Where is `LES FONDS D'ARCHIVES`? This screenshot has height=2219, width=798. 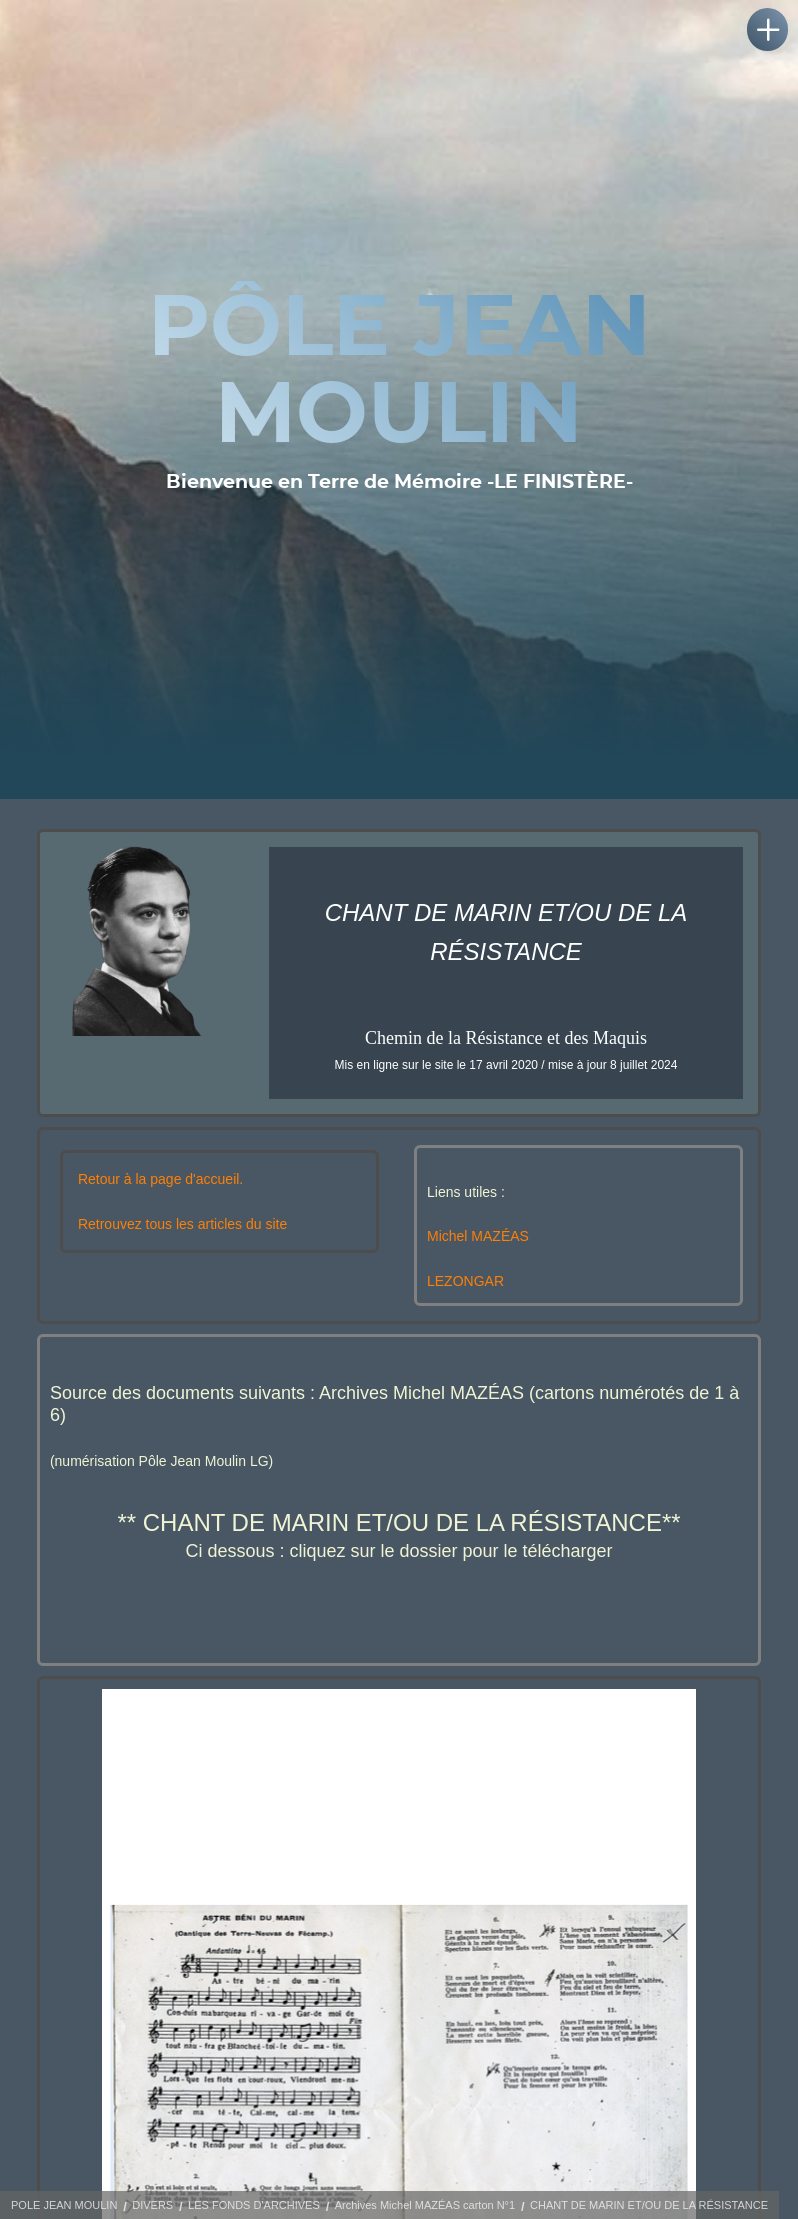
LES FONDS D'ARCHIVES is located at coordinates (254, 2205).